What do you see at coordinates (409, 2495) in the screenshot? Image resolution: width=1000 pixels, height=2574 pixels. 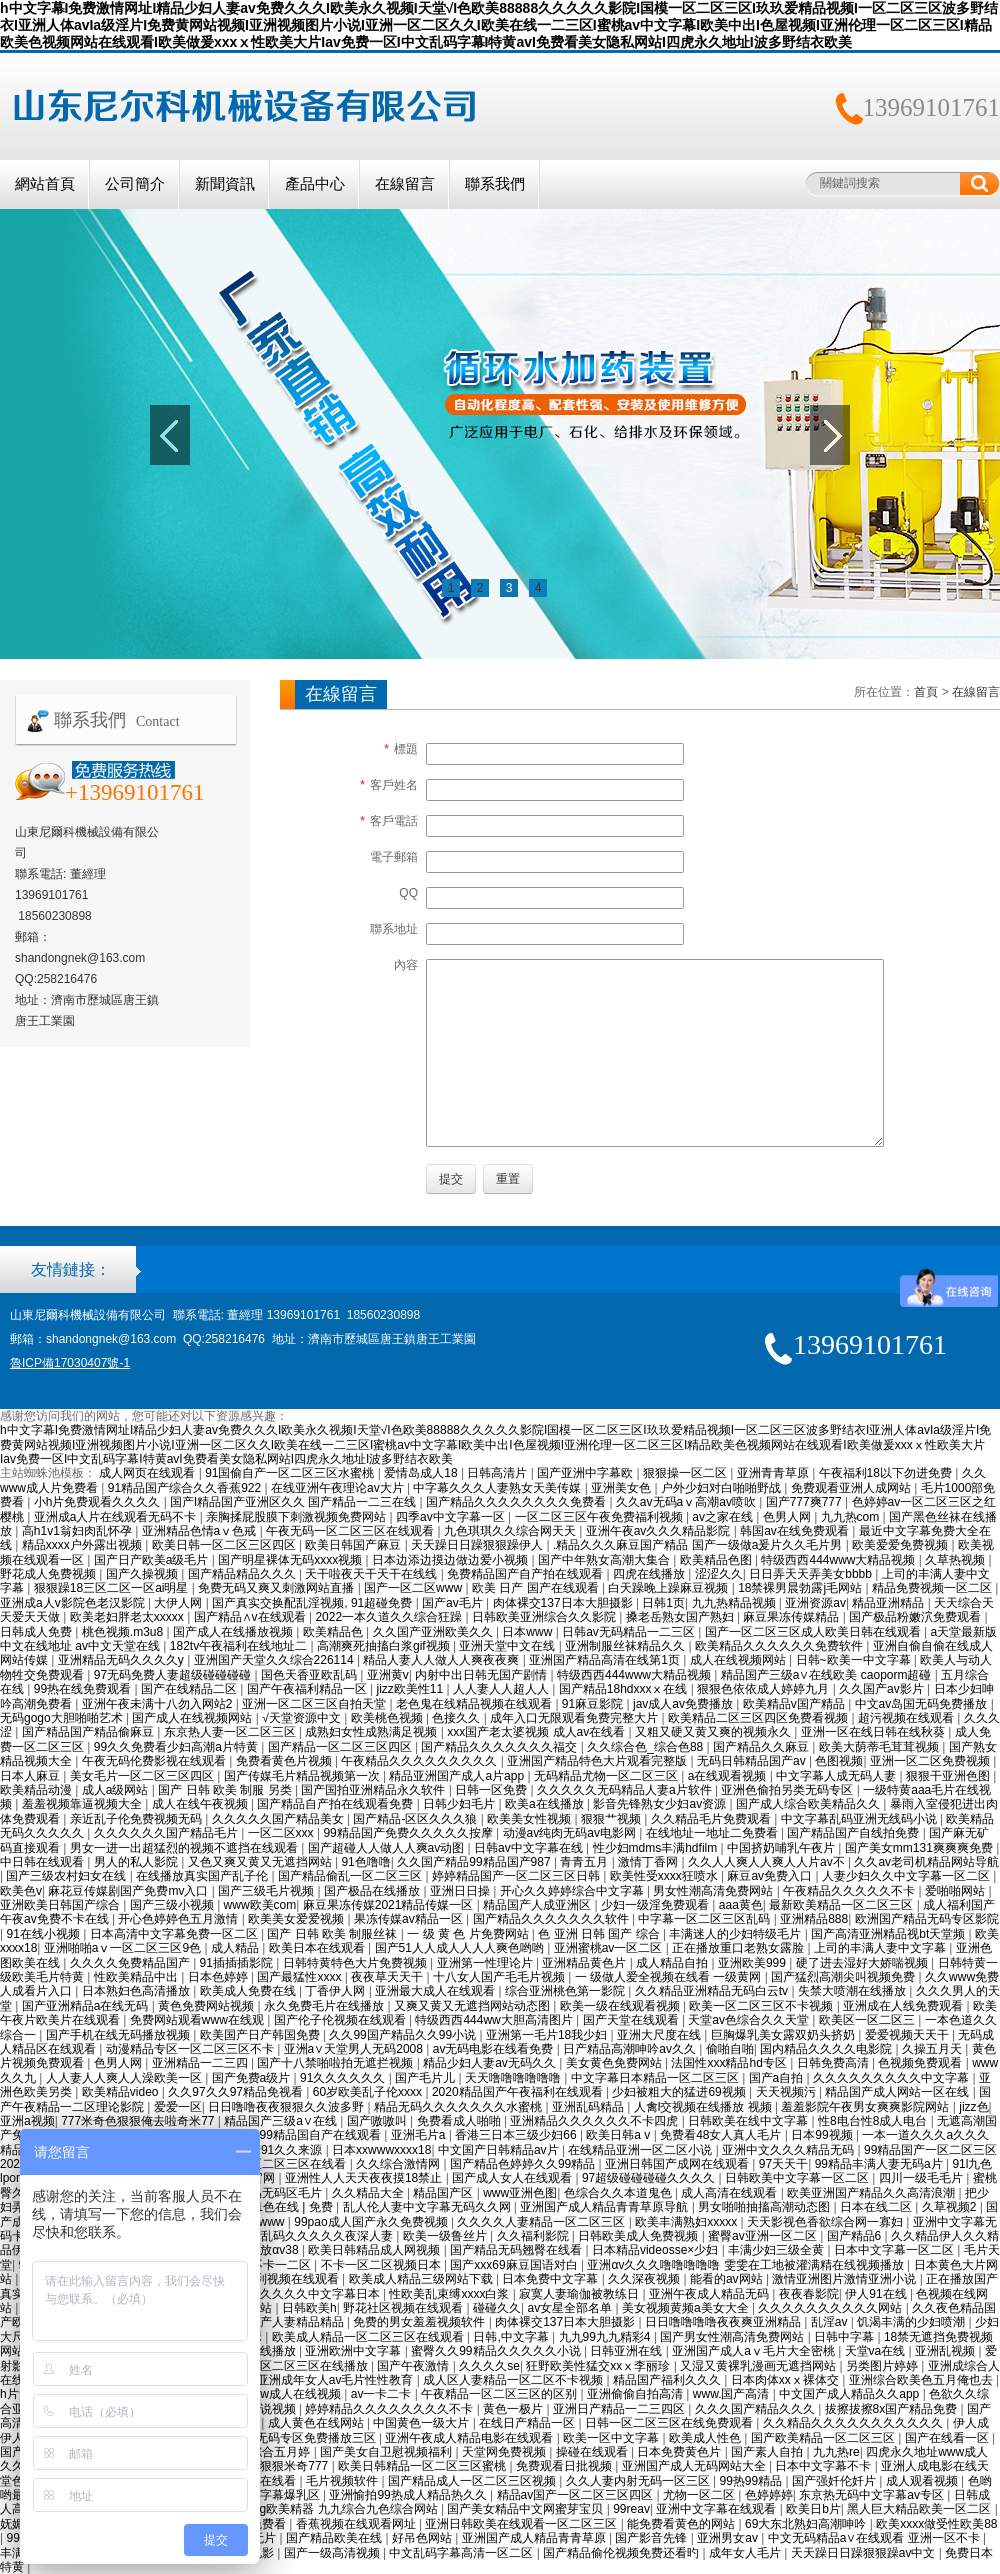 I see `亚洲愉拍99热成人精品热久久` at bounding box center [409, 2495].